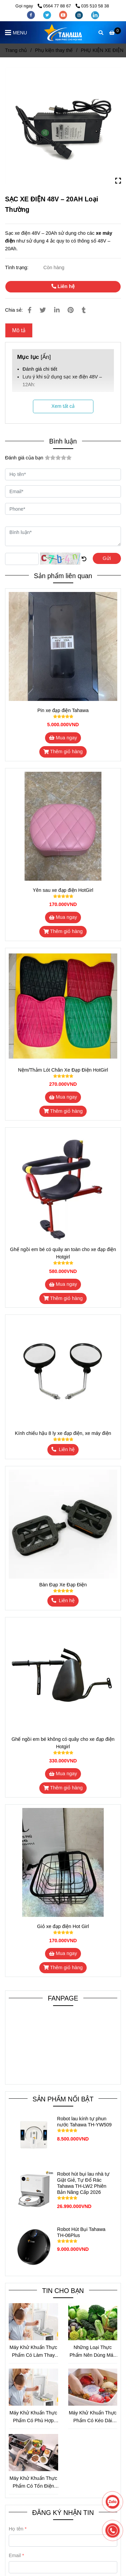 The image size is (126, 2576). I want to click on ĐĂNG KÝ NHẬN TIN [SẠC XE ĐIỆN 48V – 20AH Loại Thường], so click(63, 2512).